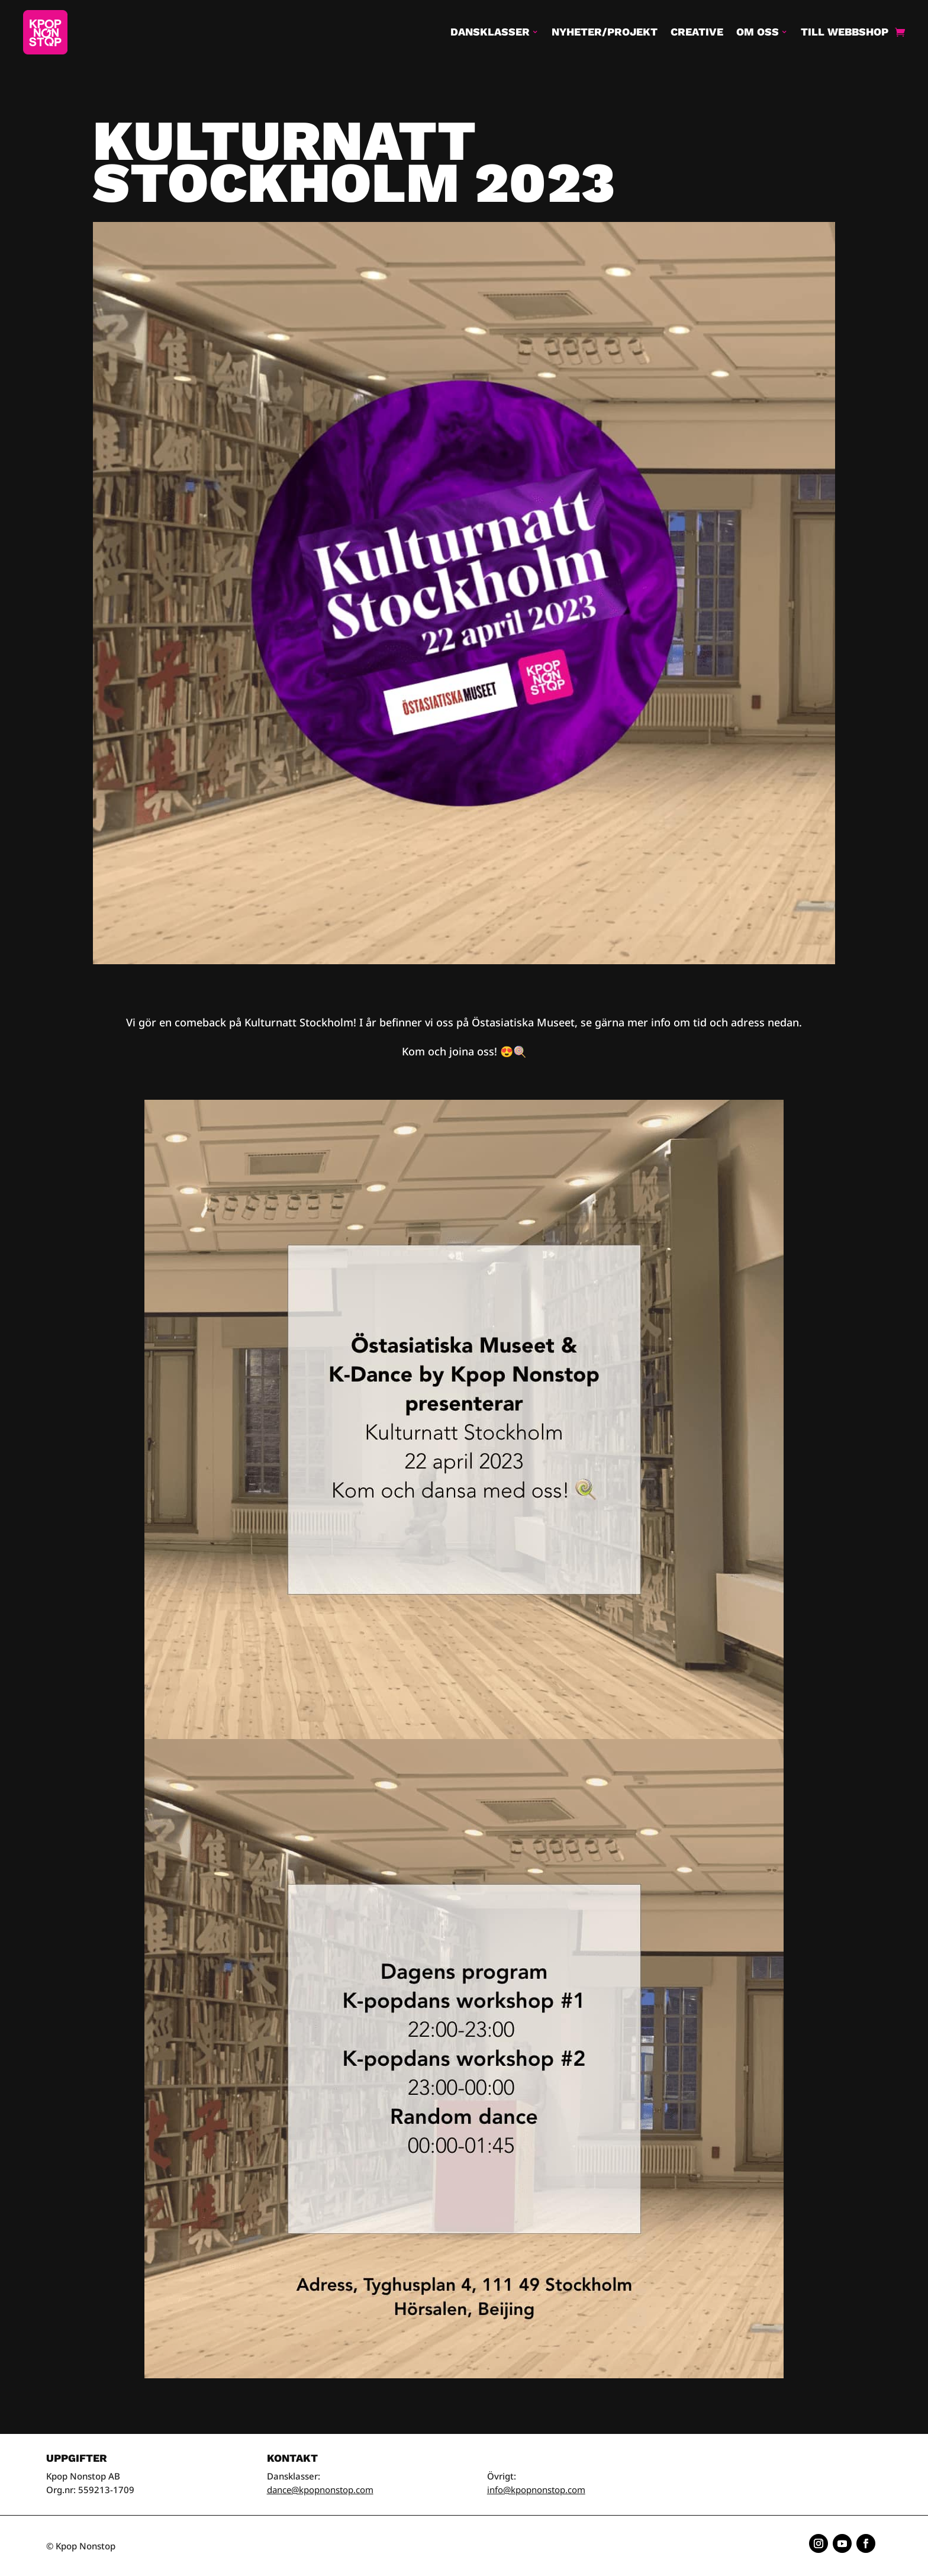 The height and width of the screenshot is (2576, 928). What do you see at coordinates (605, 31) in the screenshot?
I see `Nyheter/Projekt` at bounding box center [605, 31].